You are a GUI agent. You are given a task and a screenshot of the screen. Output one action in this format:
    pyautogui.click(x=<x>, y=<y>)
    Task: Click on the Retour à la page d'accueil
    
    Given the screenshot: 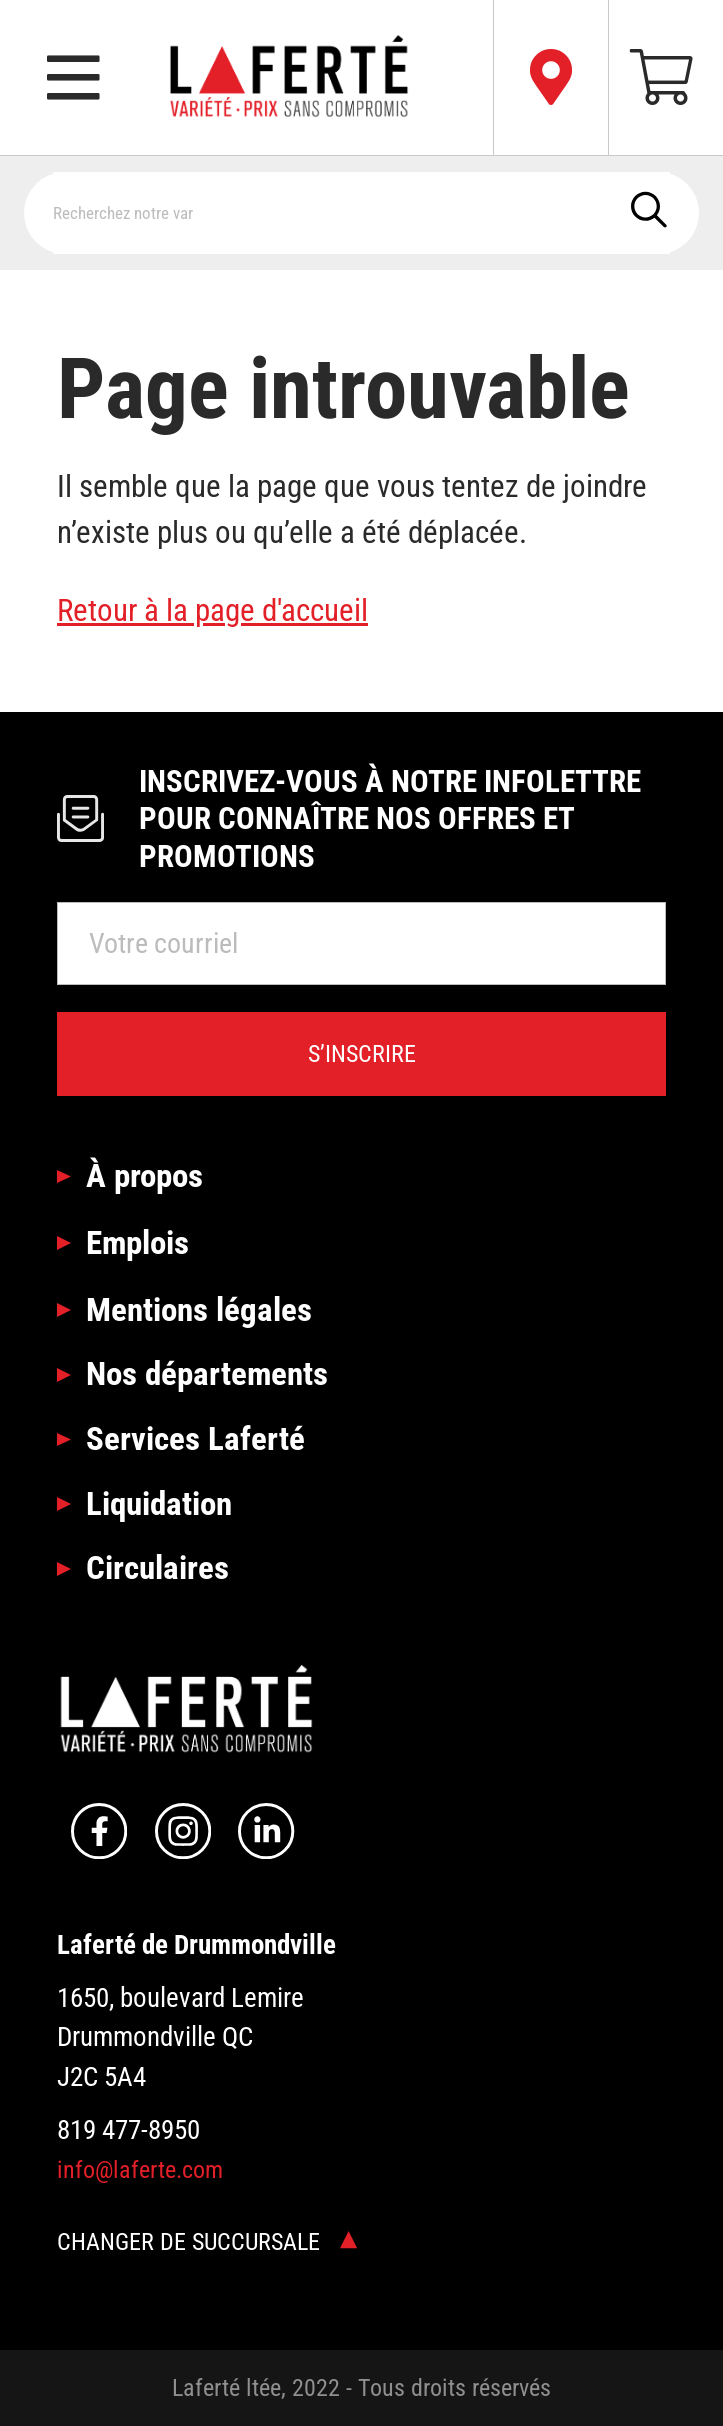 What is the action you would take?
    pyautogui.click(x=212, y=610)
    